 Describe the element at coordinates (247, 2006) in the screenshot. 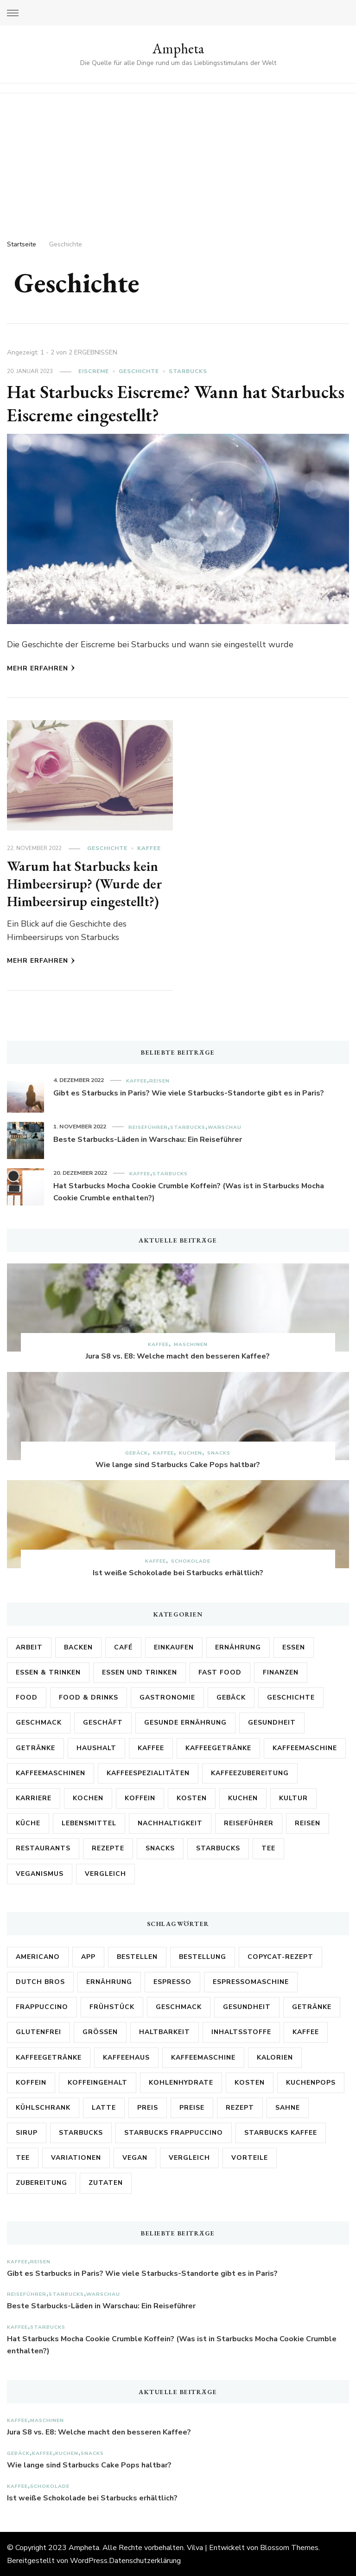

I see `Gesundheit [Gesundheit (6 Einträge)]` at that location.